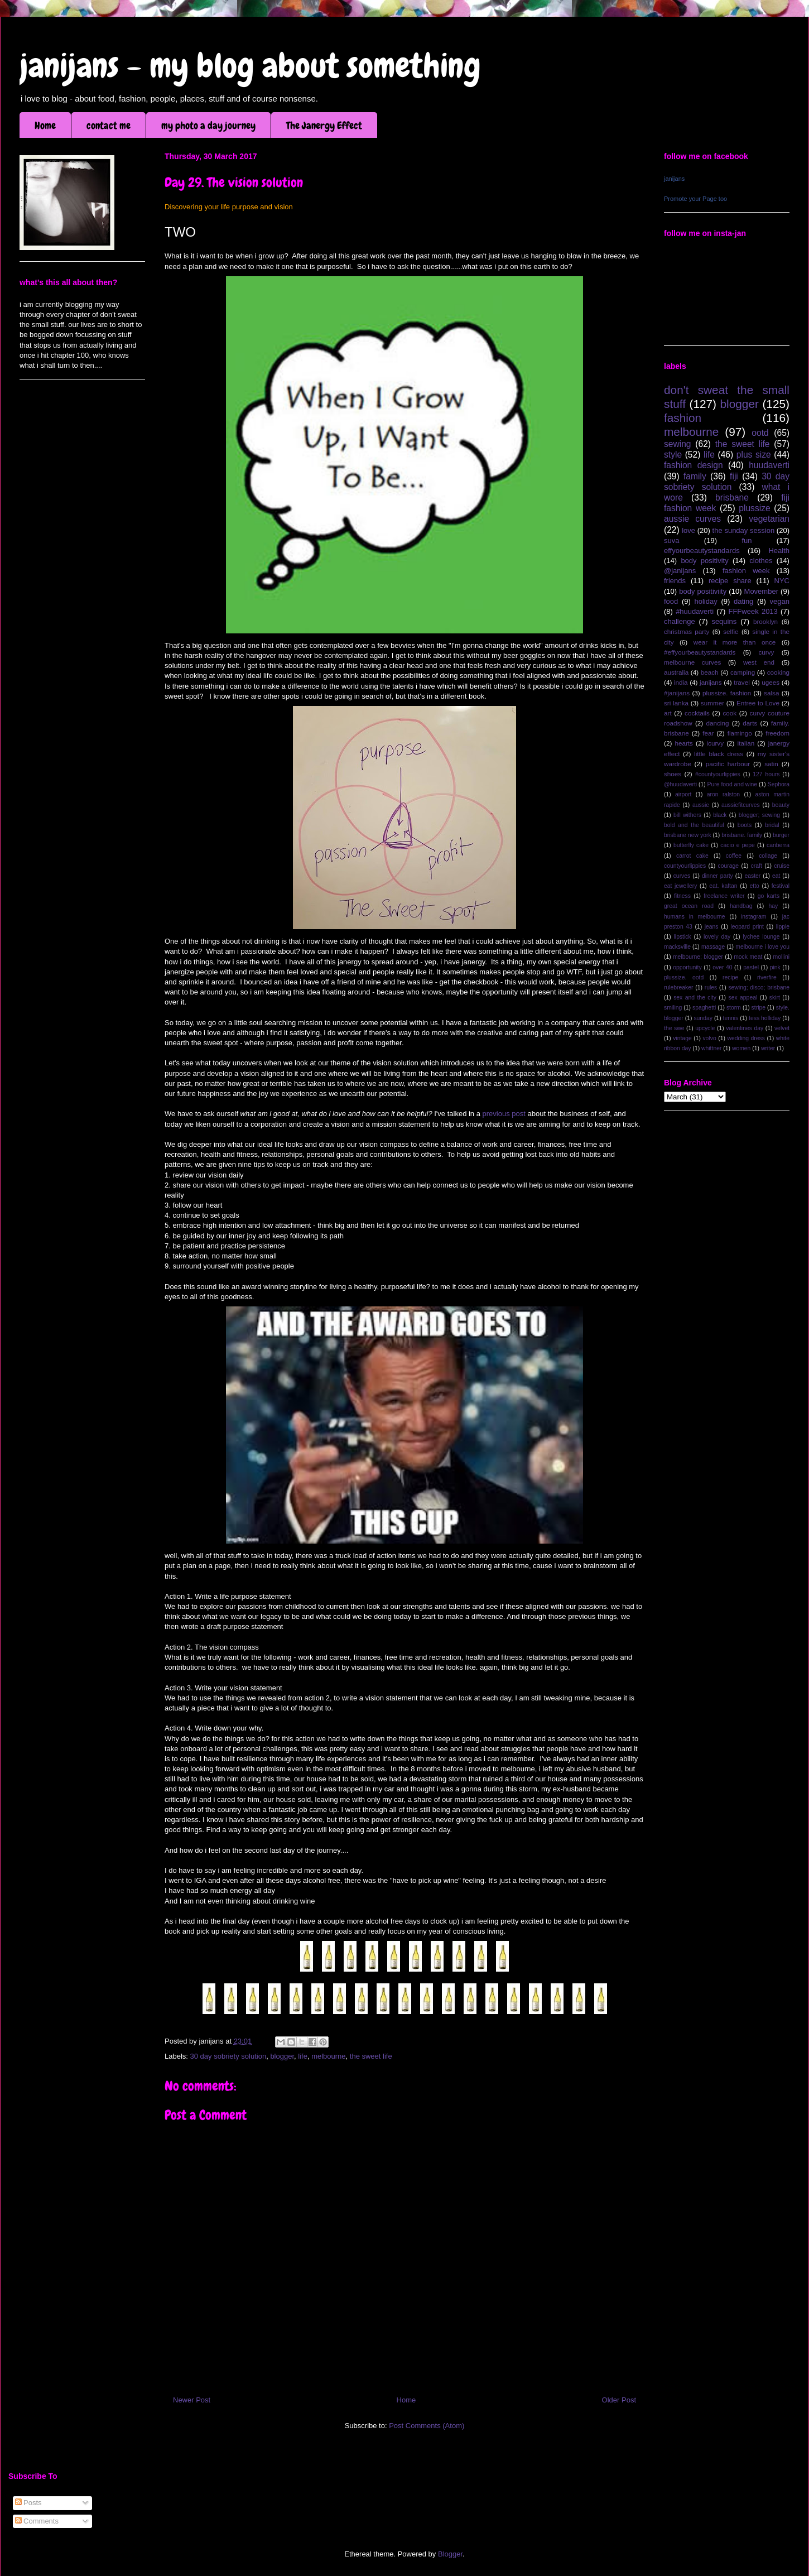  Describe the element at coordinates (780, 886) in the screenshot. I see `festival` at that location.